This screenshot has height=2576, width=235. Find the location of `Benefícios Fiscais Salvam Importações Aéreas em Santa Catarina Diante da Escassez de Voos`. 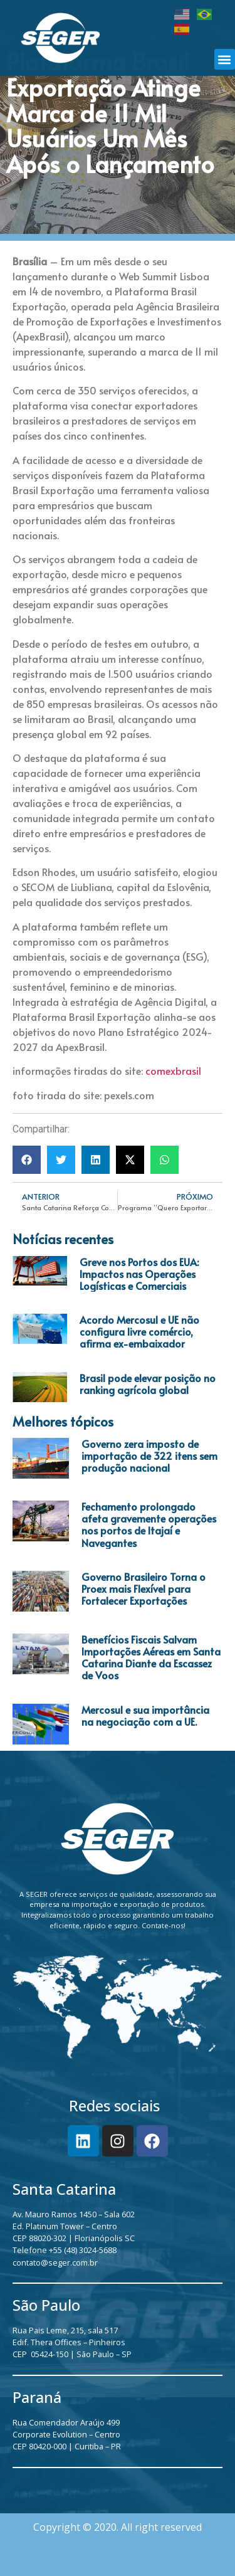

Benefícios Fiscais Salvam Importações Aéreas em Santa Catarina Diante da Escassez de Voos is located at coordinates (151, 1657).